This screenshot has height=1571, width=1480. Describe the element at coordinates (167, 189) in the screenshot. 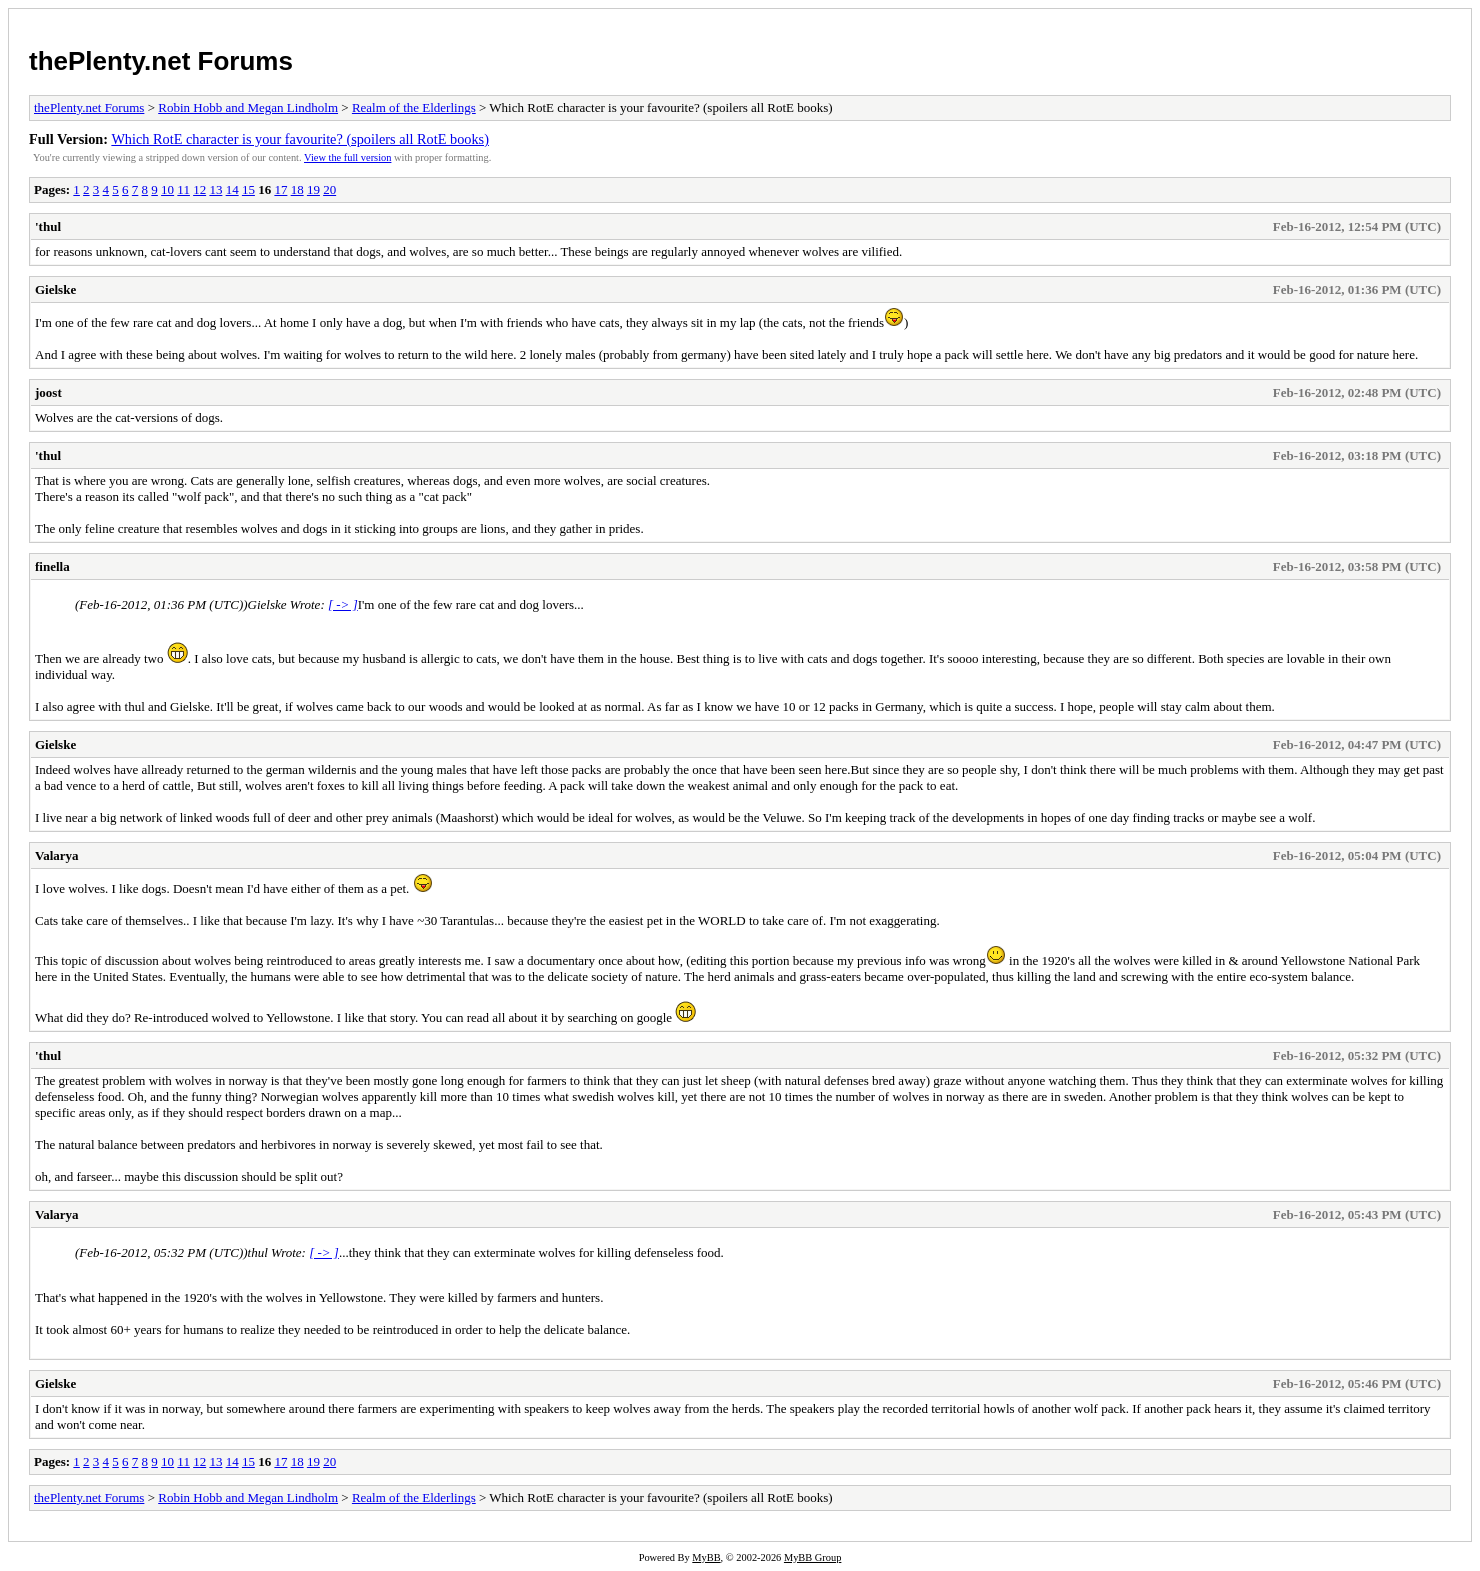

I see `10` at that location.